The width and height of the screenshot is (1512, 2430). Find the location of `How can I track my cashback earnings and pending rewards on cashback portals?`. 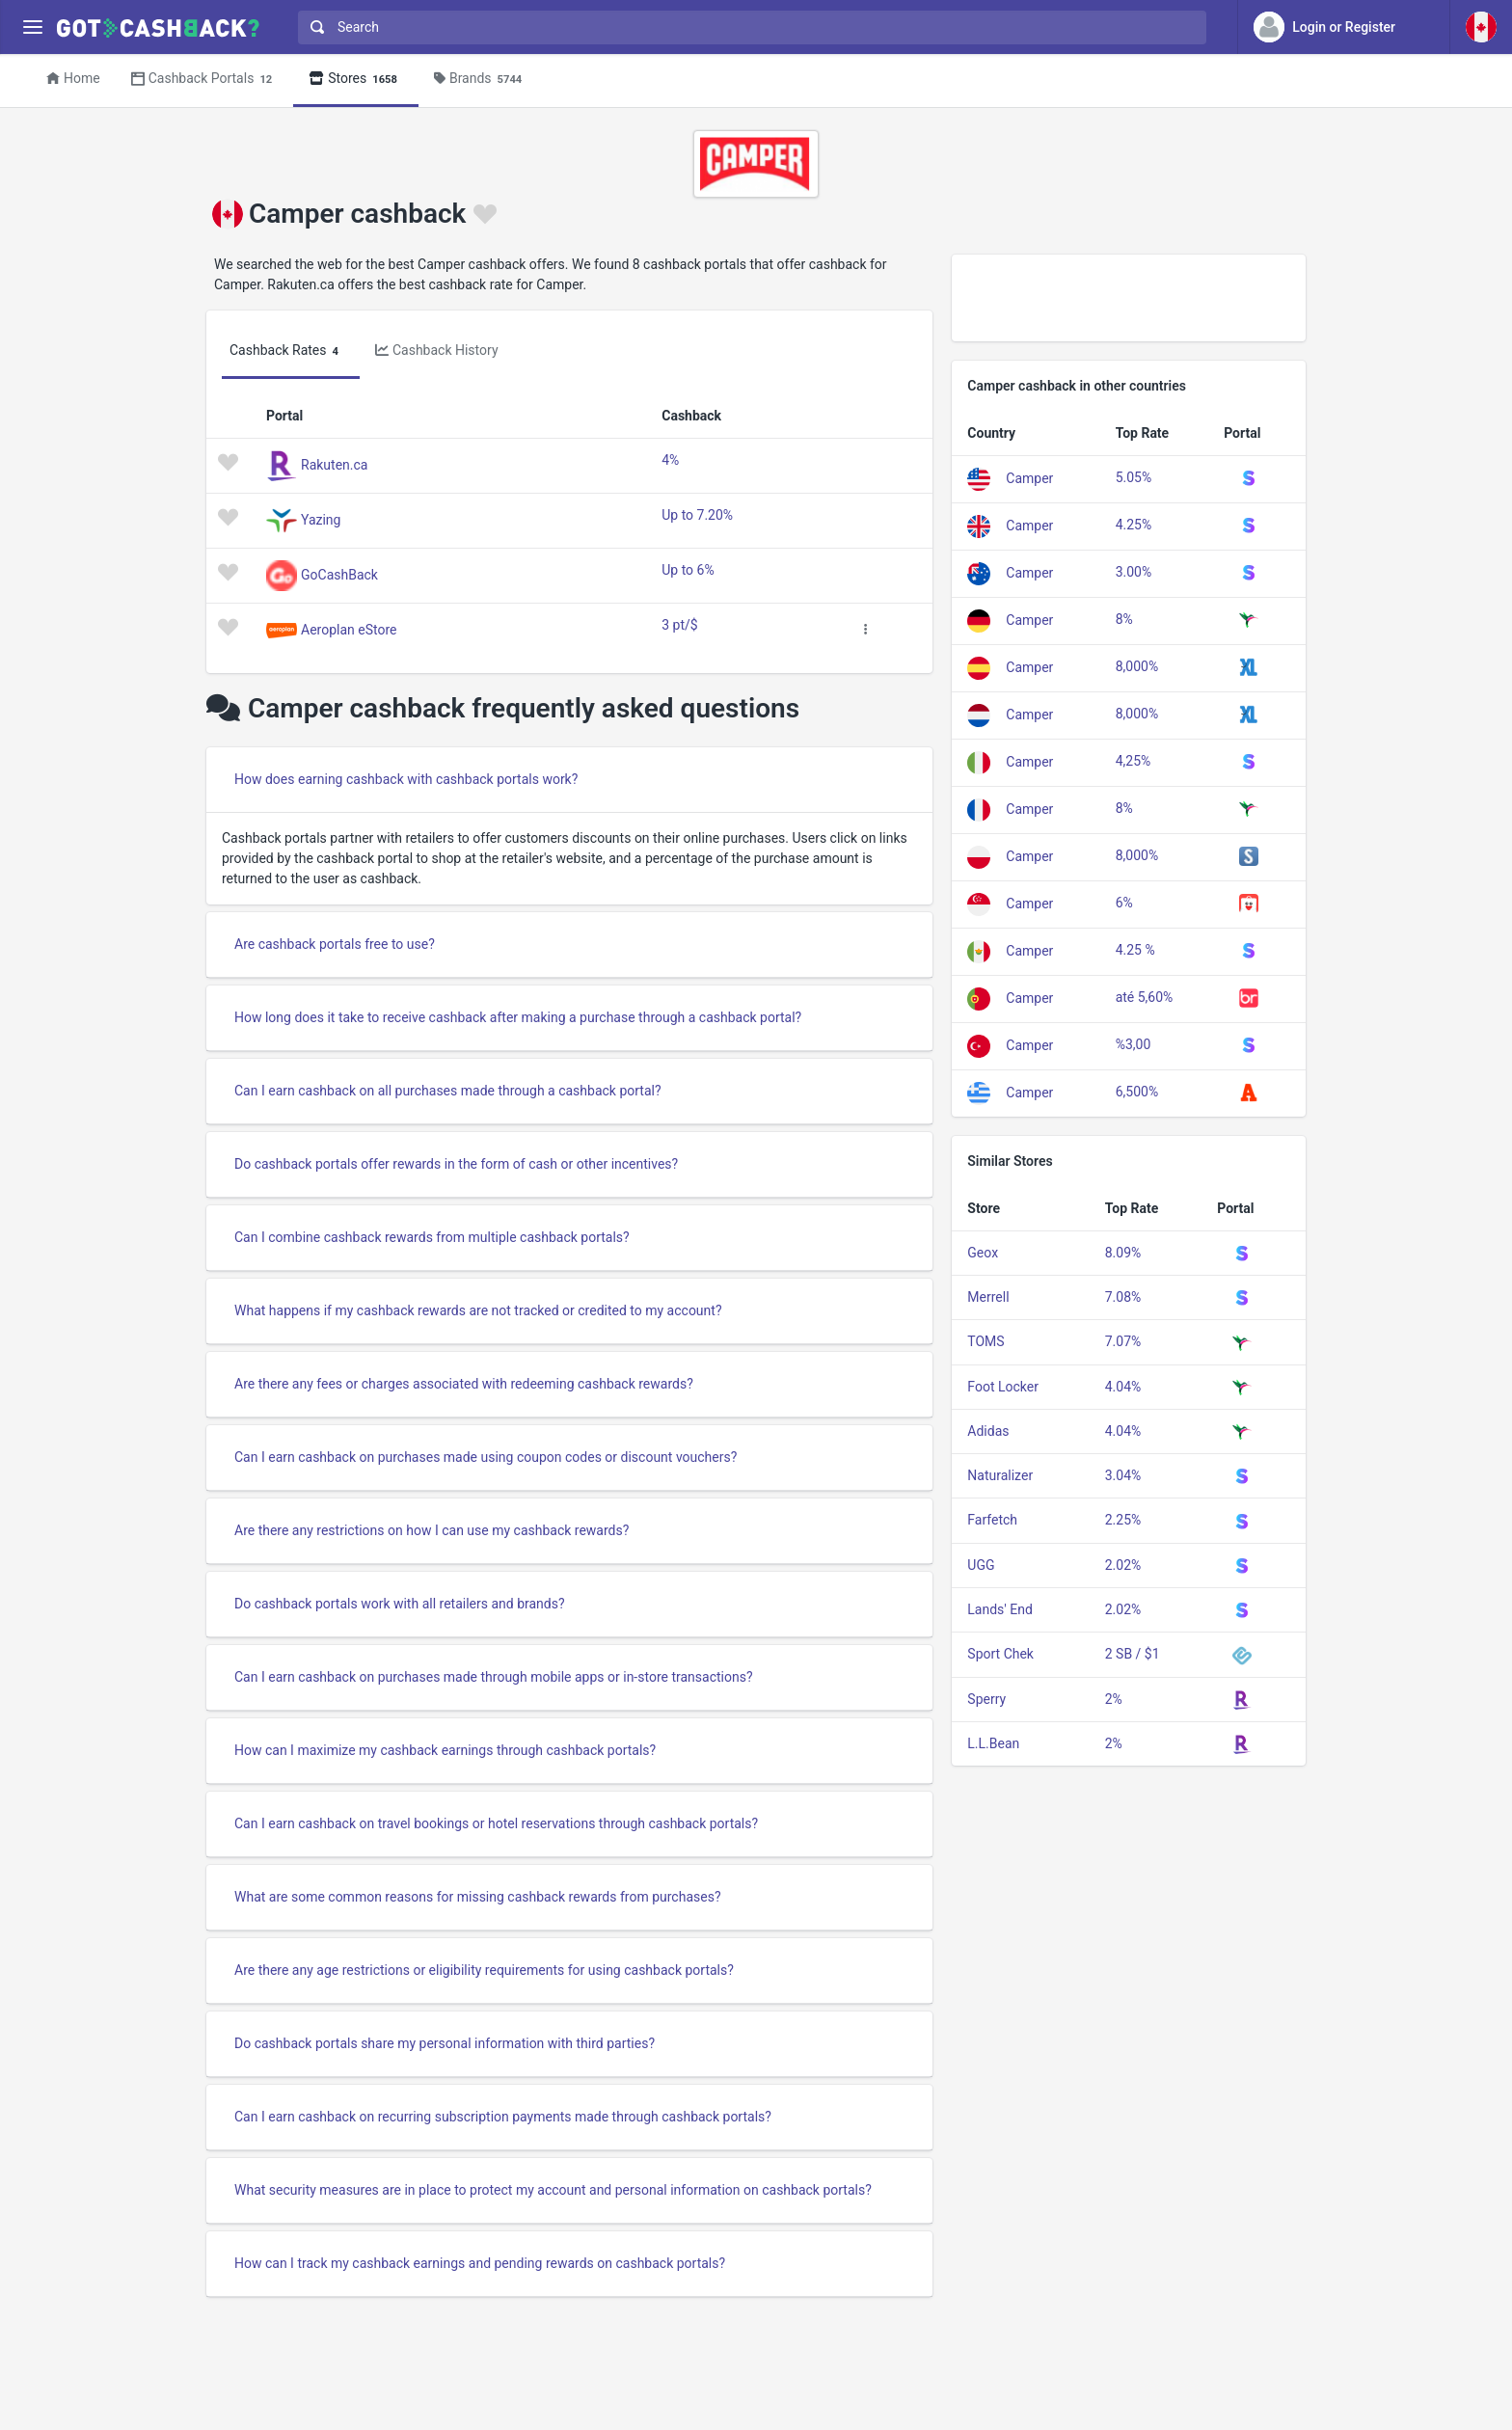

How can I track my cashback earnings and pending rewards on cashback portals? is located at coordinates (479, 2263).